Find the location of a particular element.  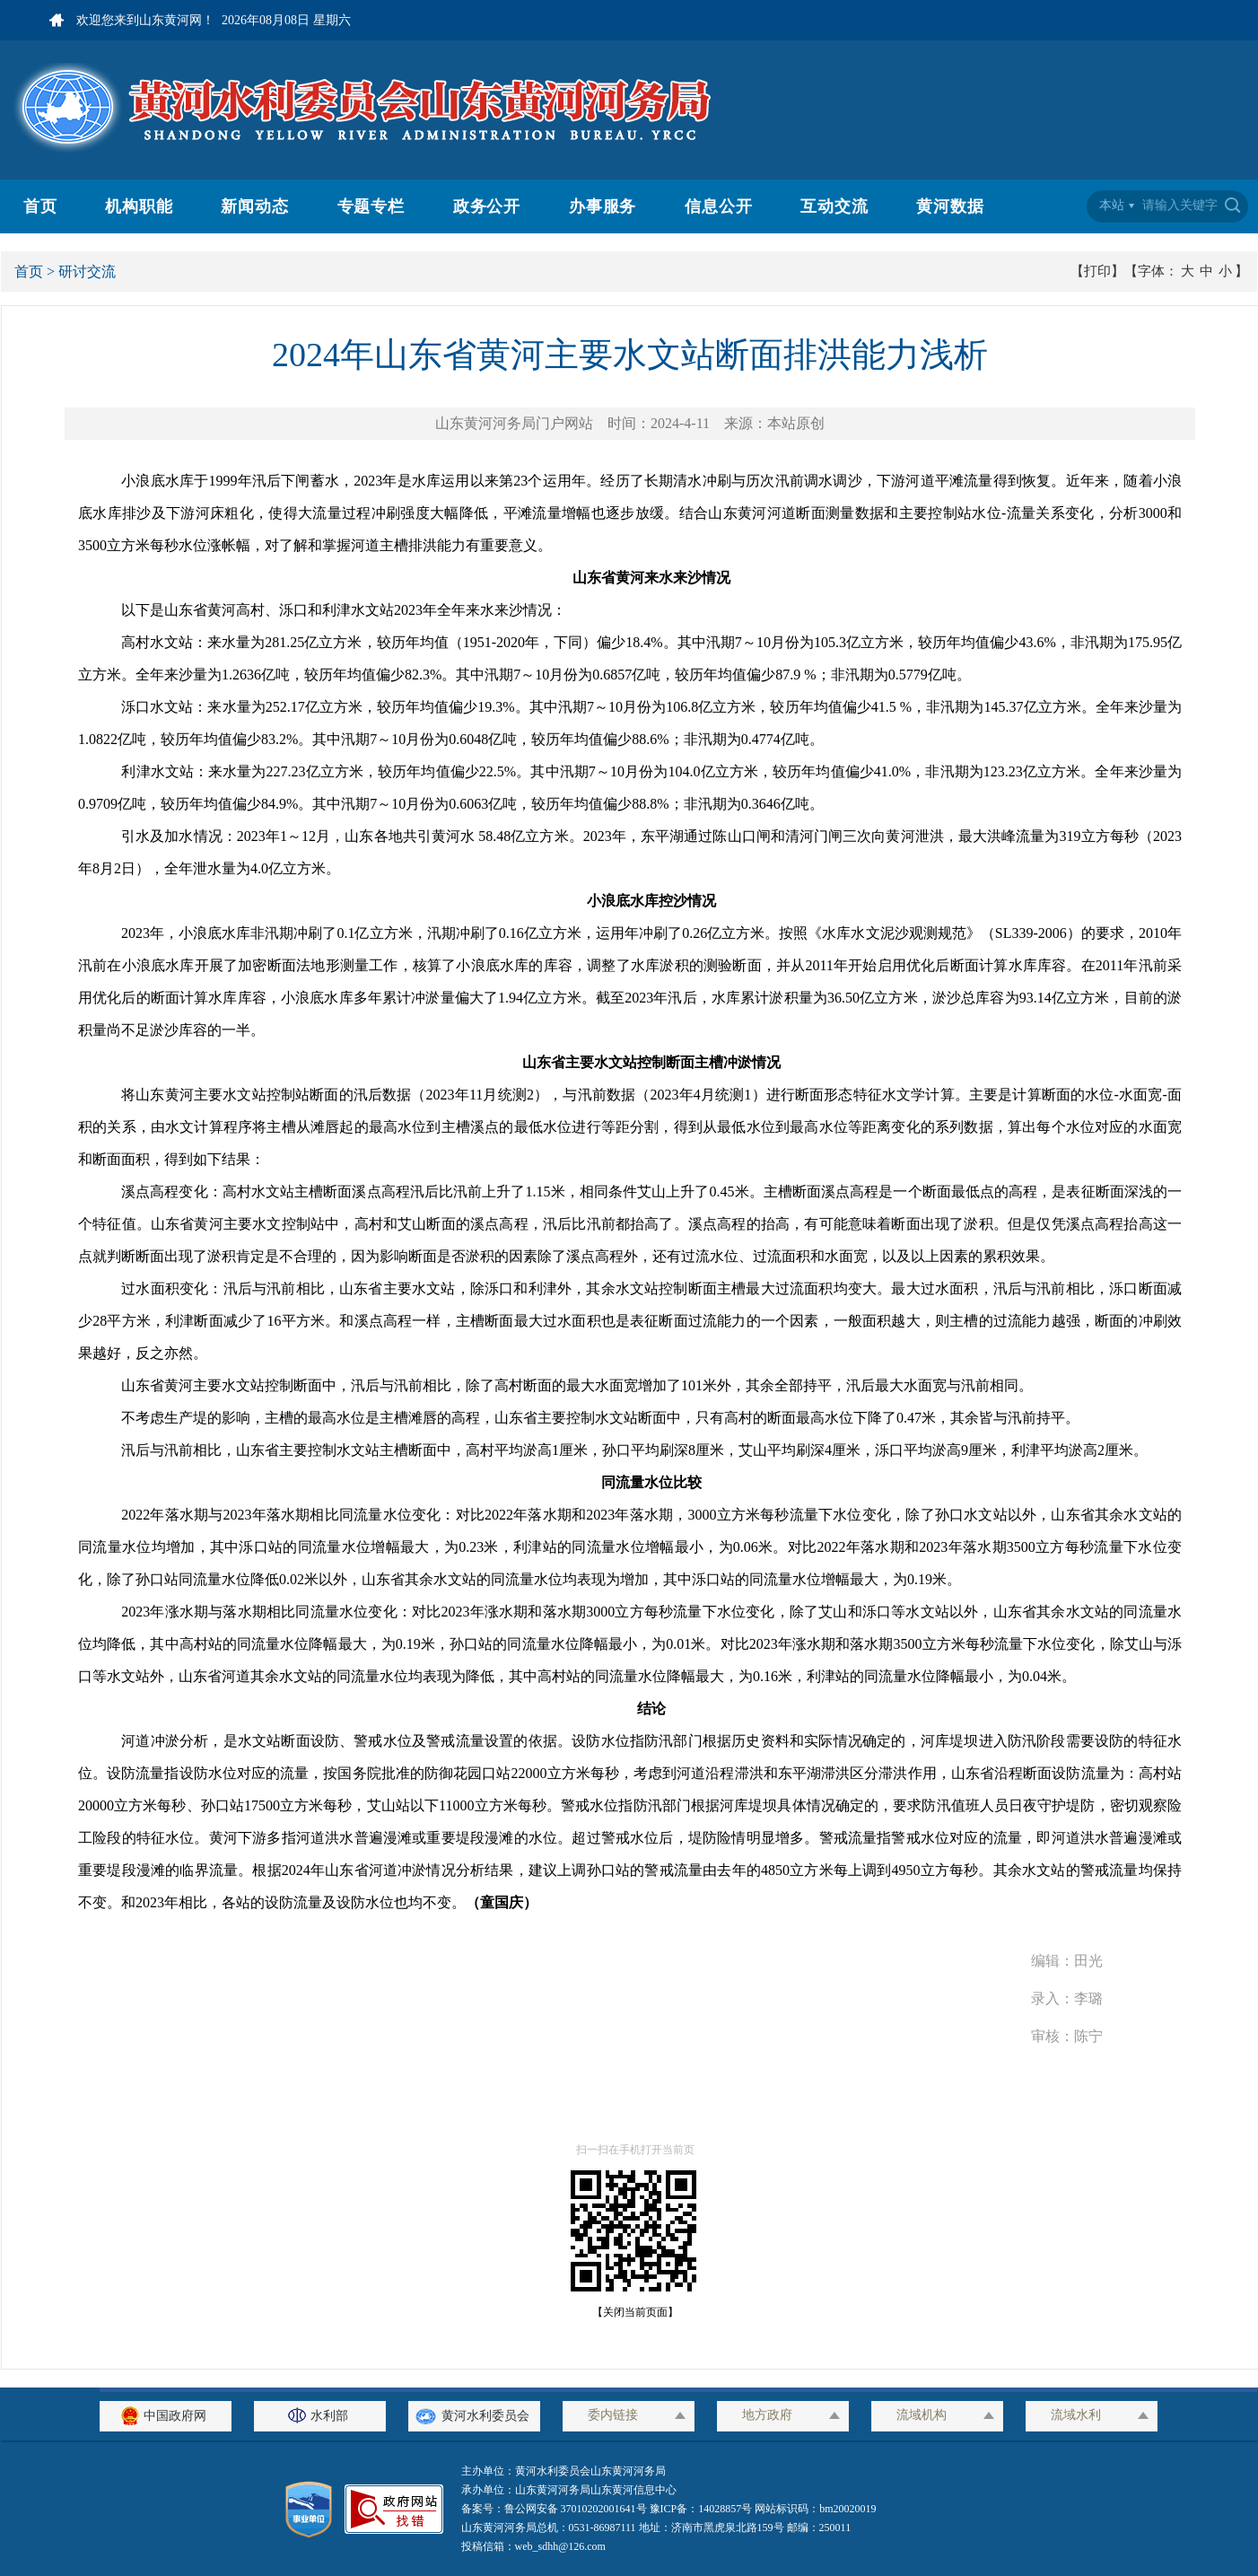

备案号：鲁公网安备 37010202001641号 is located at coordinates (555, 2508).